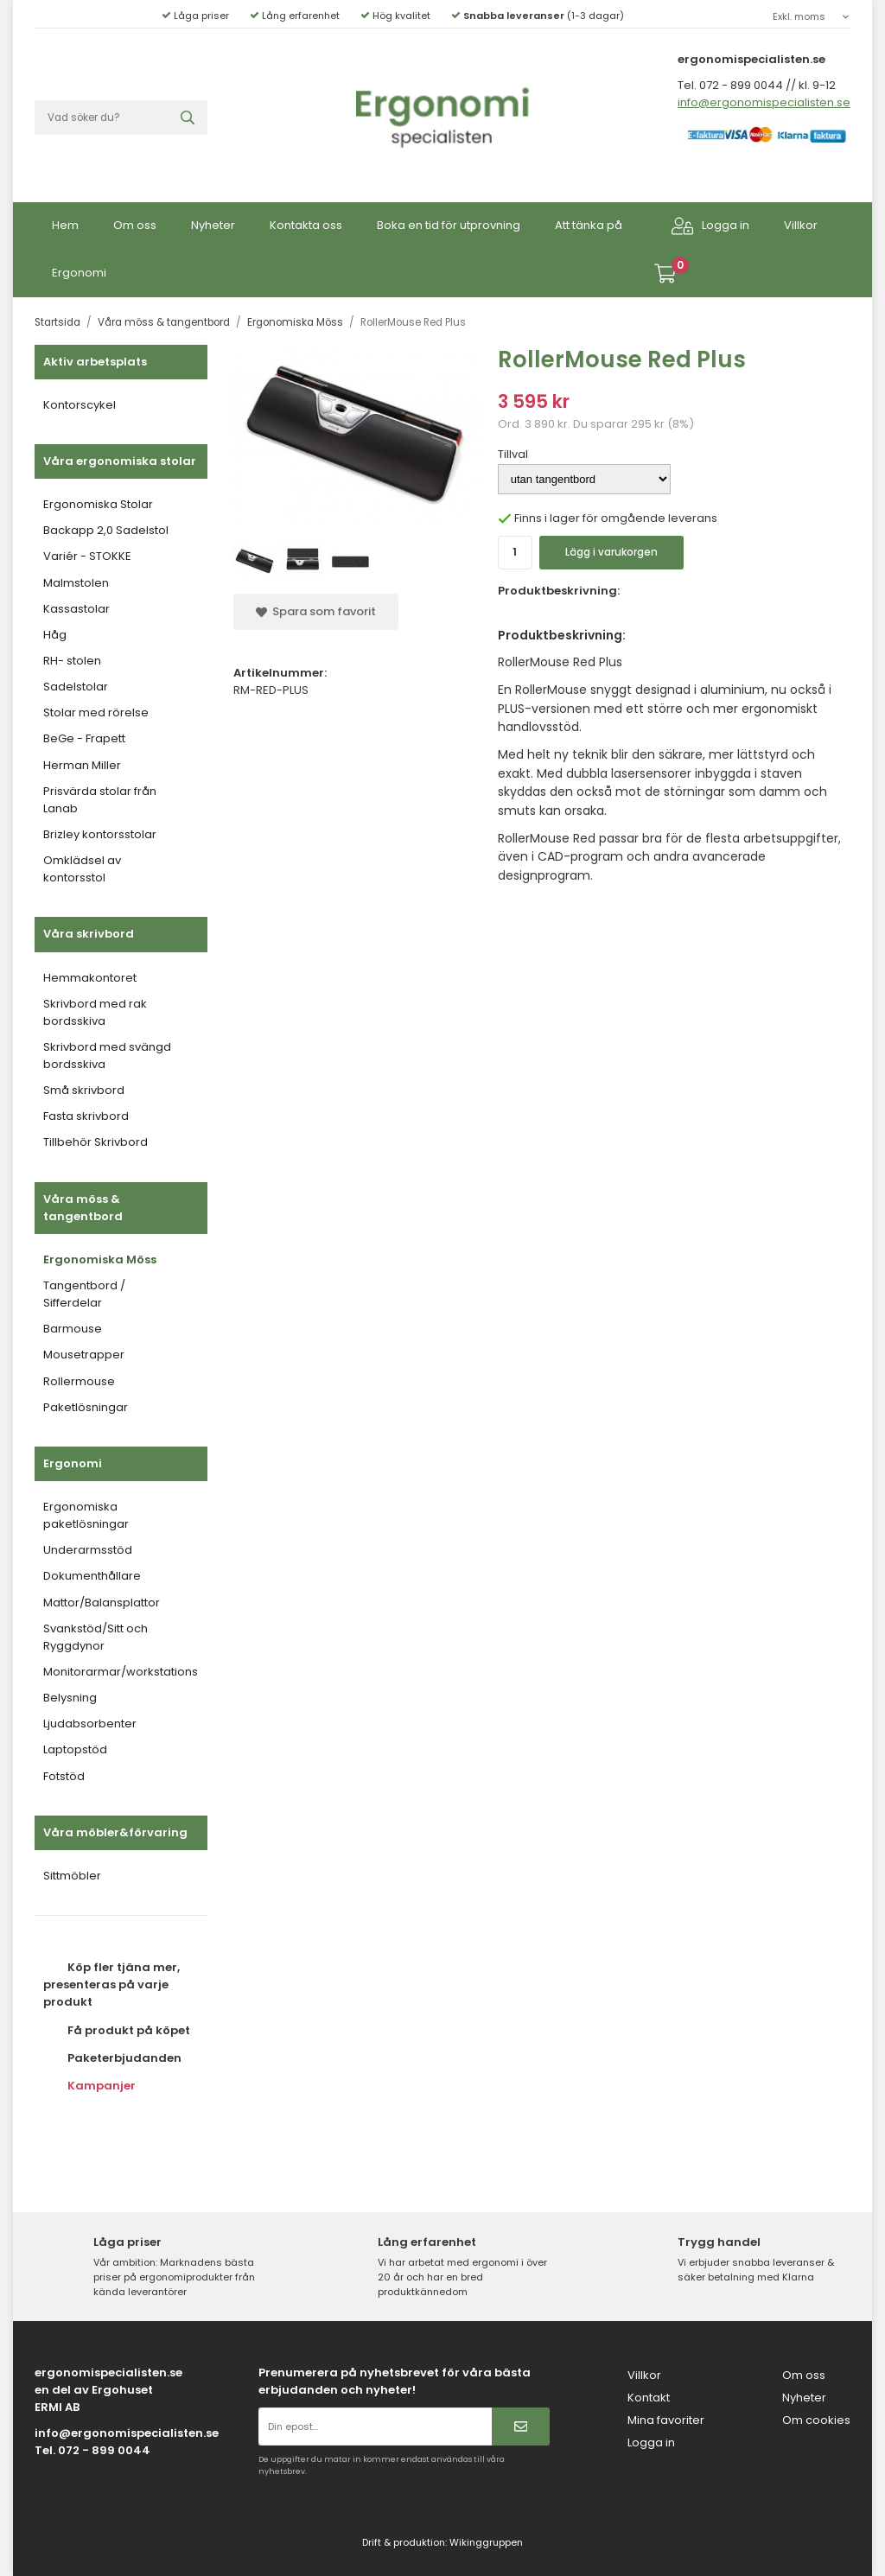 The height and width of the screenshot is (2576, 885). I want to click on Hem, so click(65, 225).